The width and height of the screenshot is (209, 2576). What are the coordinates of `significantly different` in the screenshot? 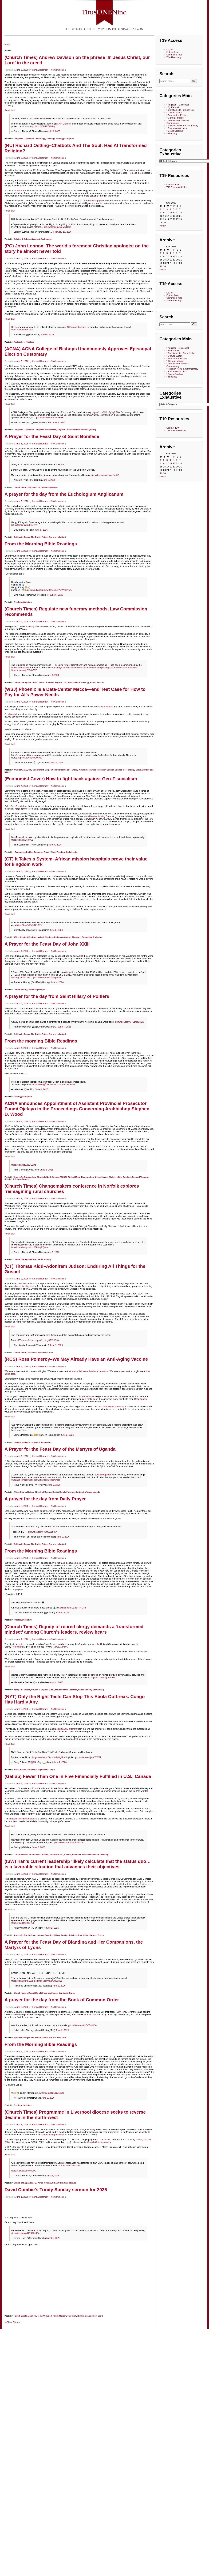 It's located at (66, 1729).